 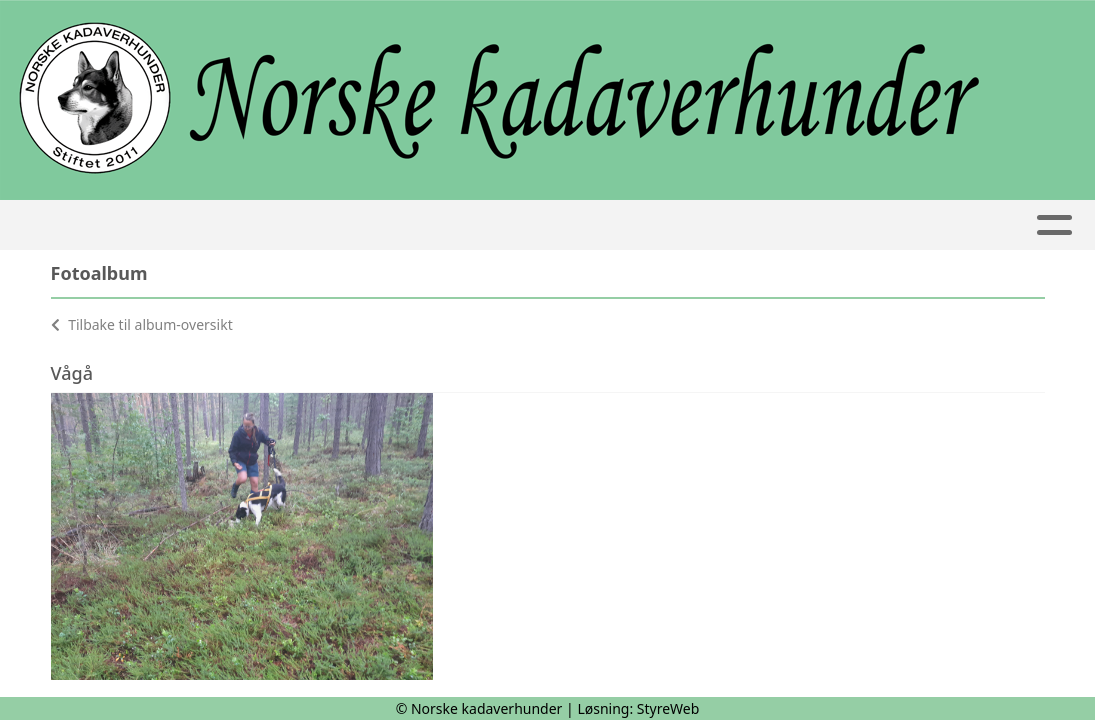 I want to click on Hjem, so click(x=65, y=225).